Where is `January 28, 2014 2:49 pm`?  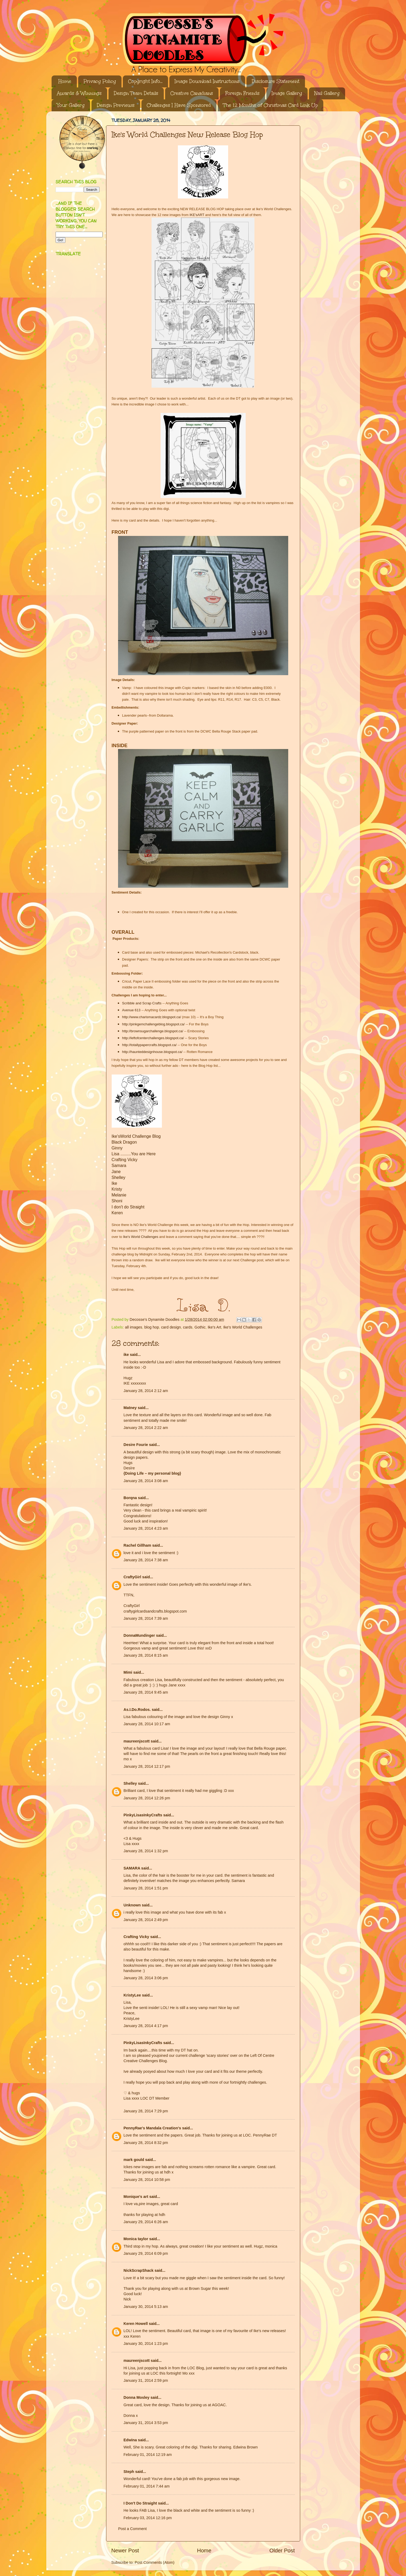
January 28, 2014 2:49 pm is located at coordinates (146, 1920).